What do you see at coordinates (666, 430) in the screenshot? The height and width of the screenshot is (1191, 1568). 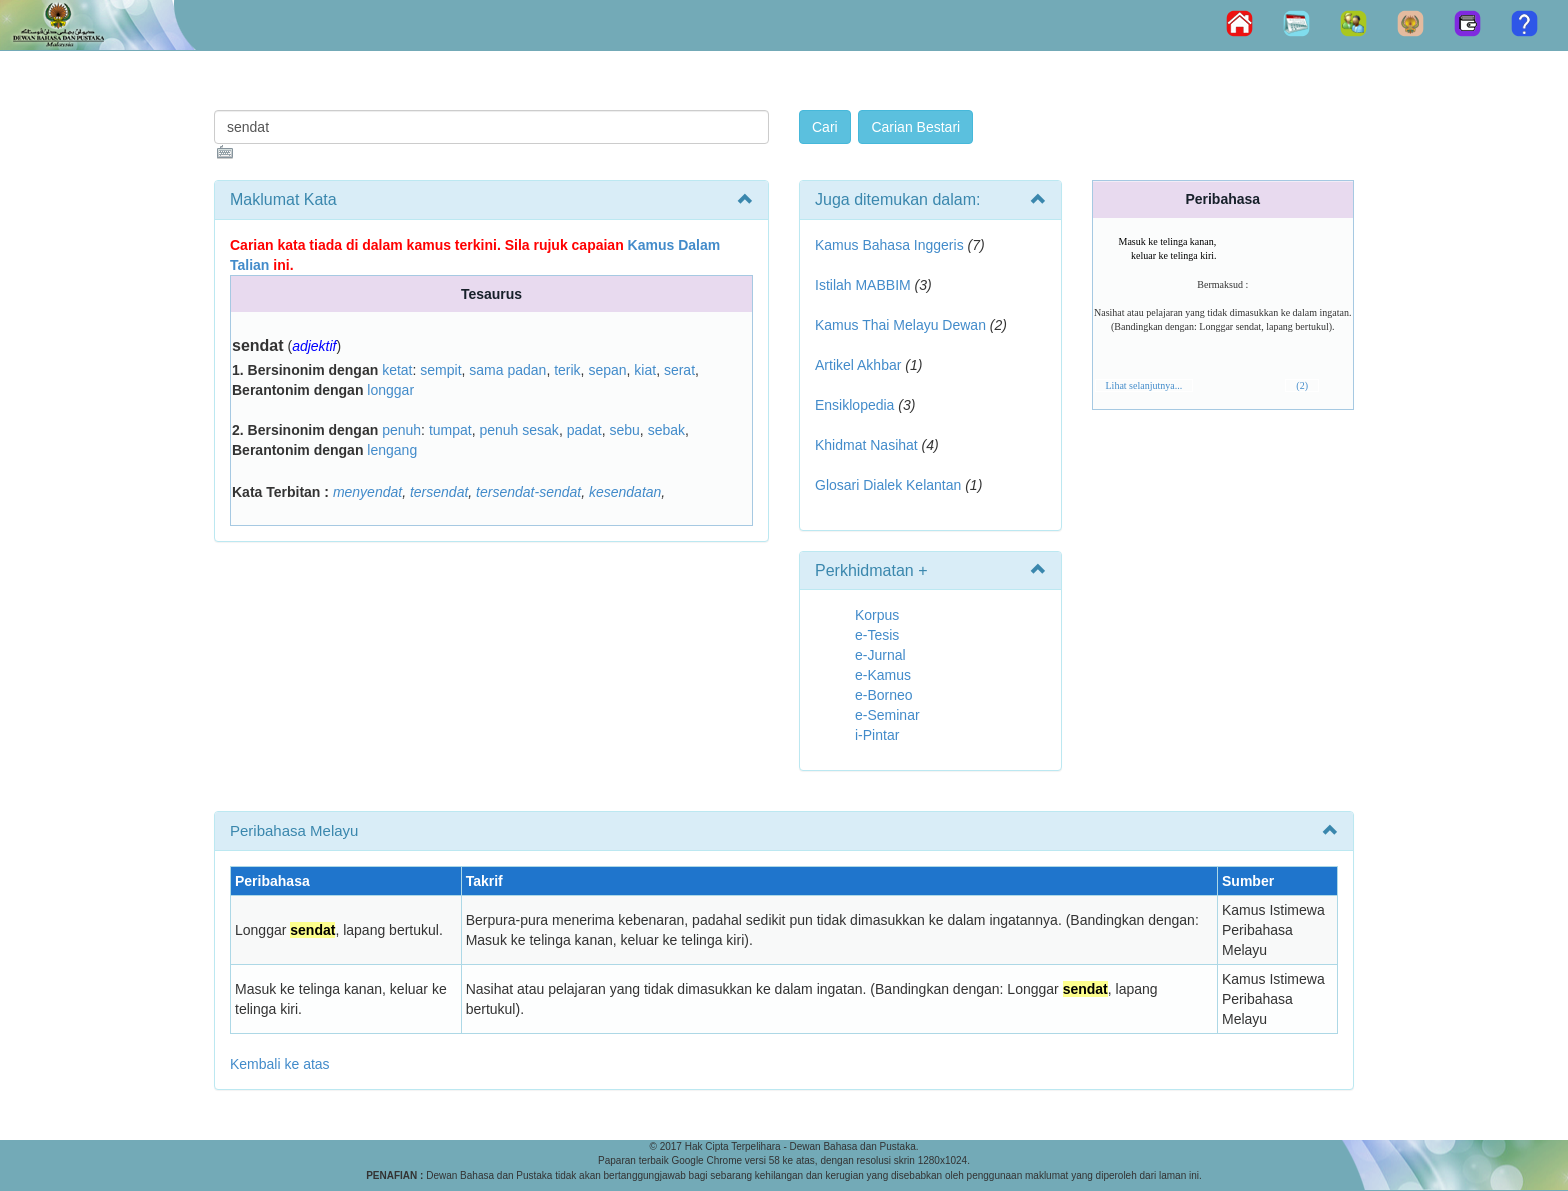 I see `sebak` at bounding box center [666, 430].